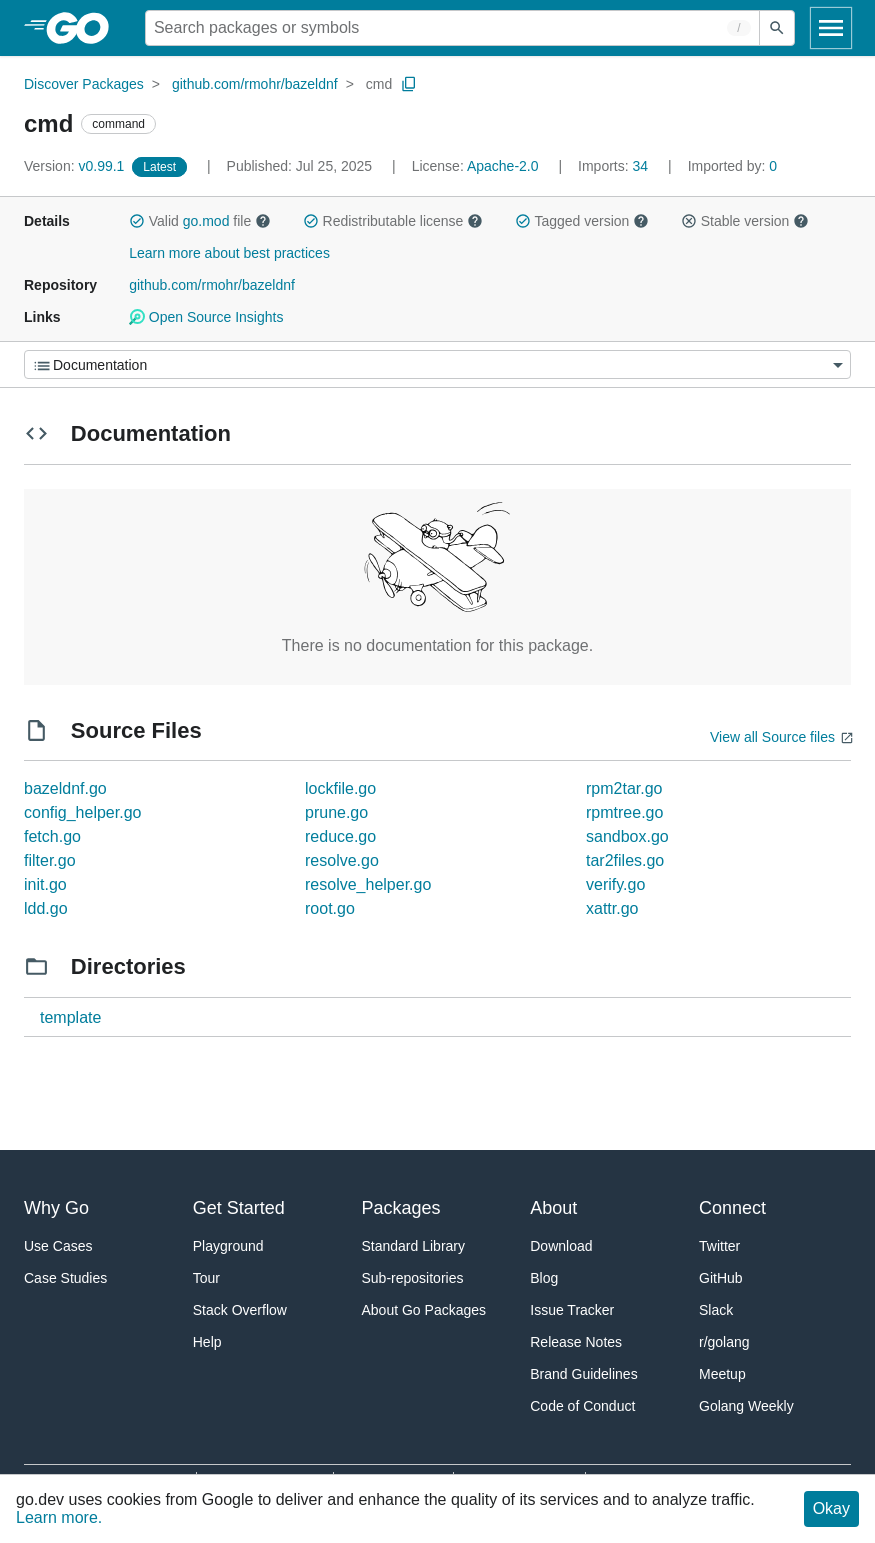 The image size is (875, 1543). Describe the element at coordinates (239, 1208) in the screenshot. I see `Get Started` at that location.